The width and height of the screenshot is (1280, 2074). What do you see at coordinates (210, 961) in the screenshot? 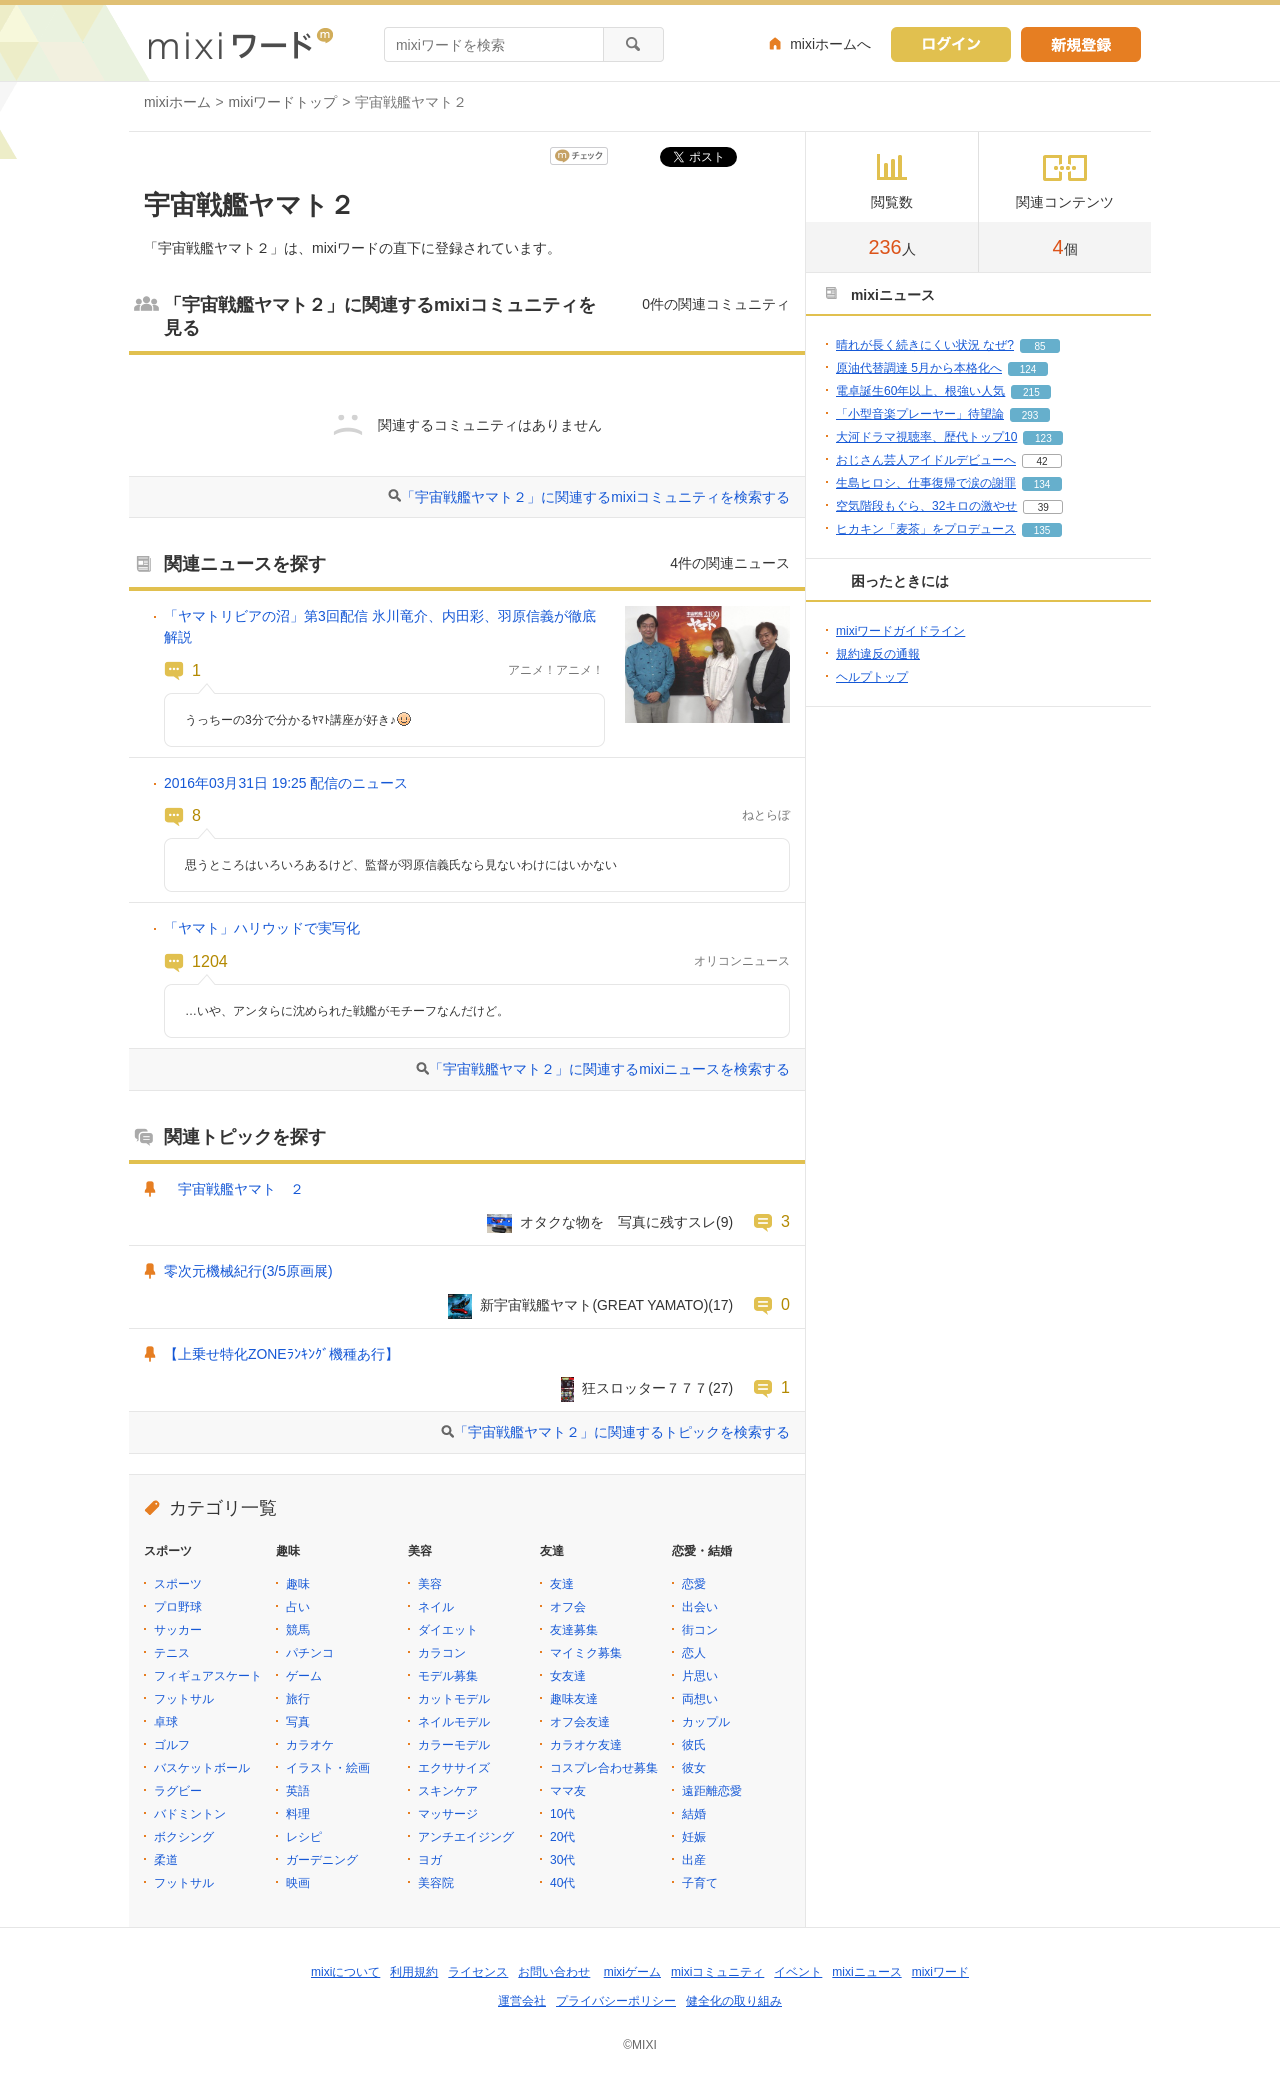
I see `1204` at bounding box center [210, 961].